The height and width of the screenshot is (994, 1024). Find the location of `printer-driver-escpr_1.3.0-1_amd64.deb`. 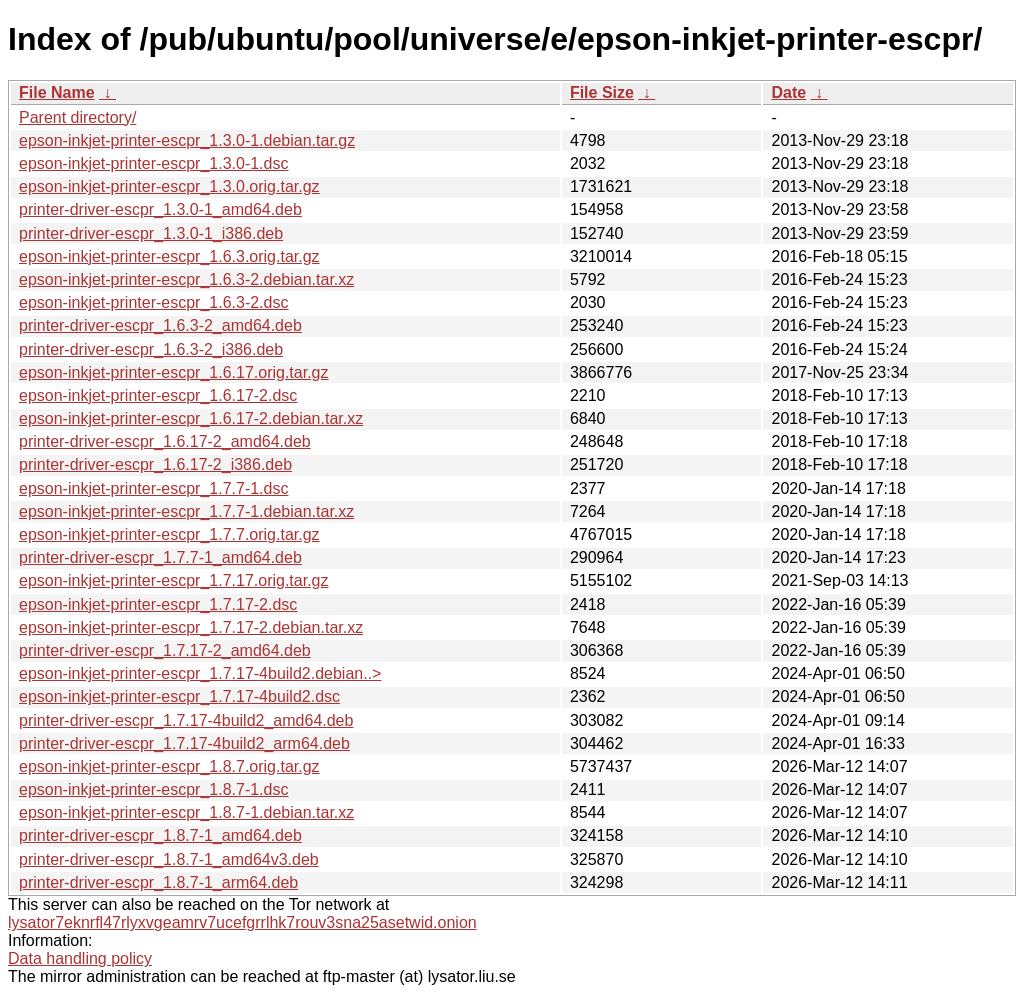

printer-driver-escpr_1.3.0-1_amd64.deb is located at coordinates (160, 209).